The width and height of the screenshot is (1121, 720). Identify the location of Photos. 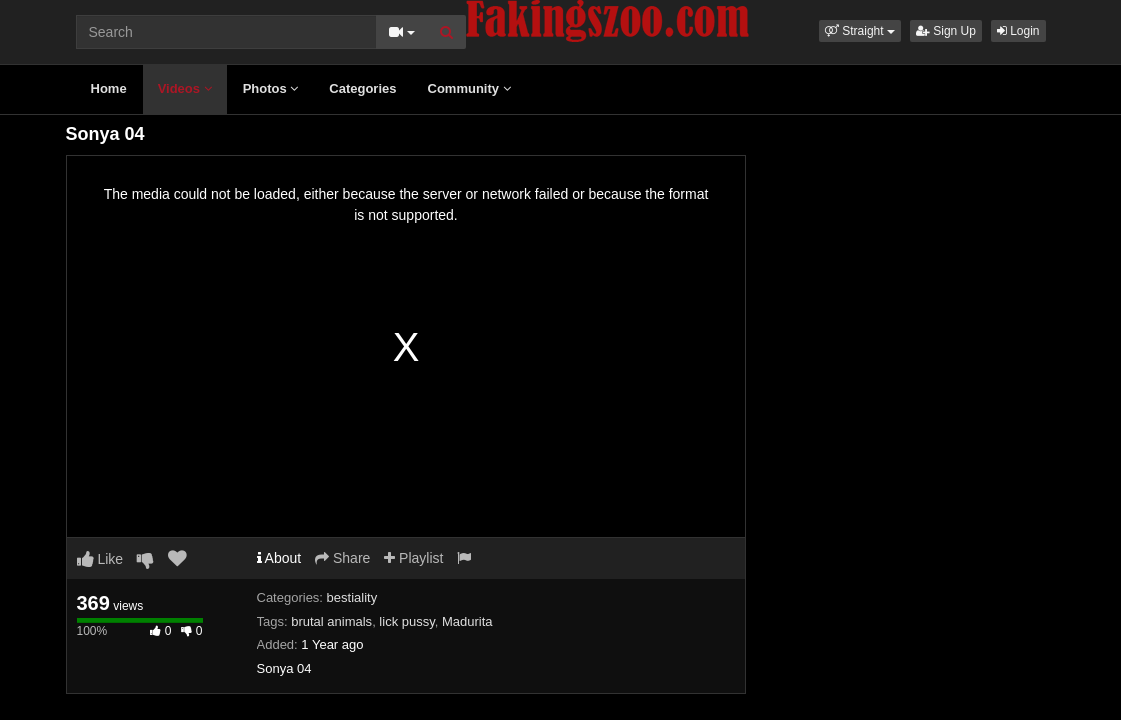
(271, 88).